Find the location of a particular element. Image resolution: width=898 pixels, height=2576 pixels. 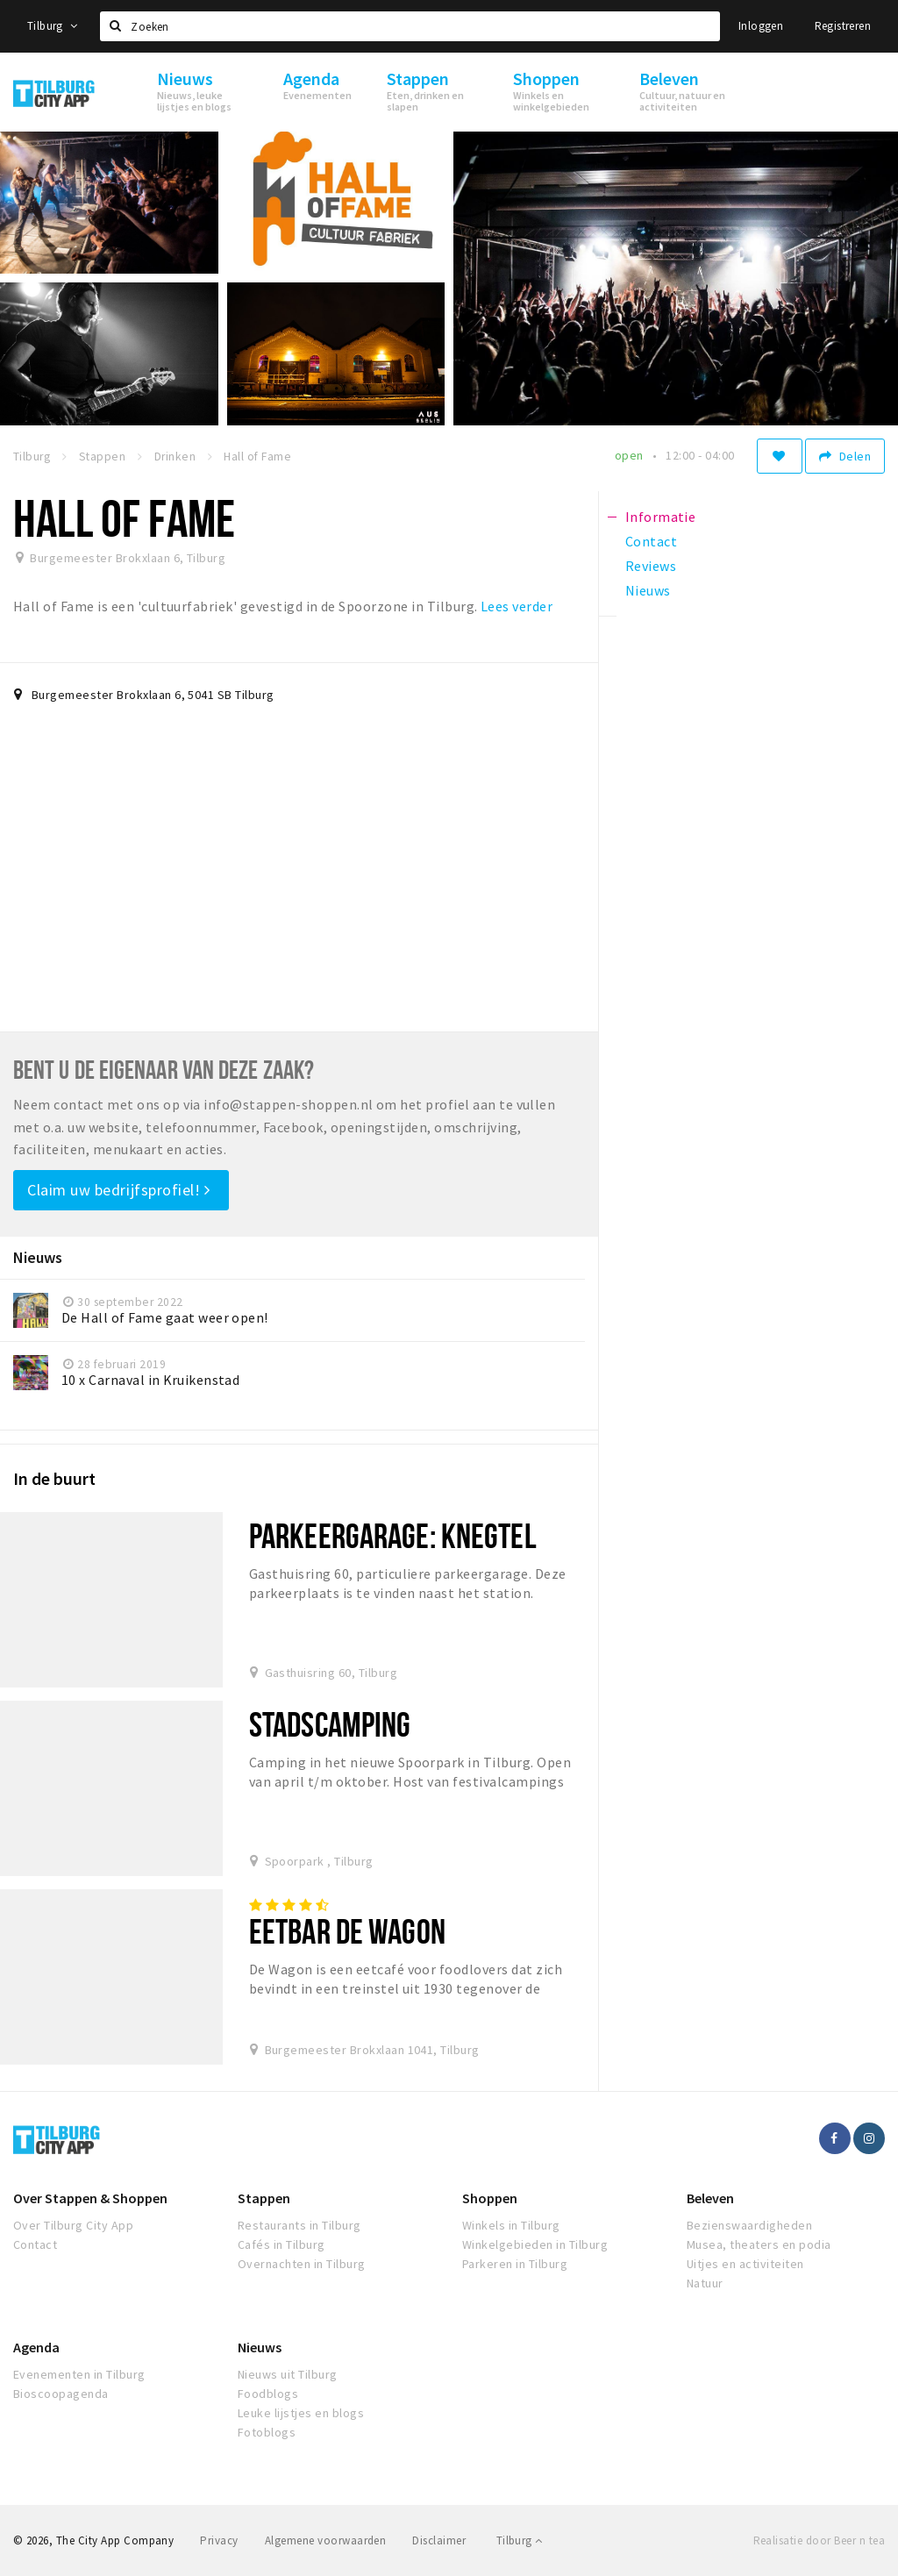

Musea, theaters en podia is located at coordinates (759, 2244).